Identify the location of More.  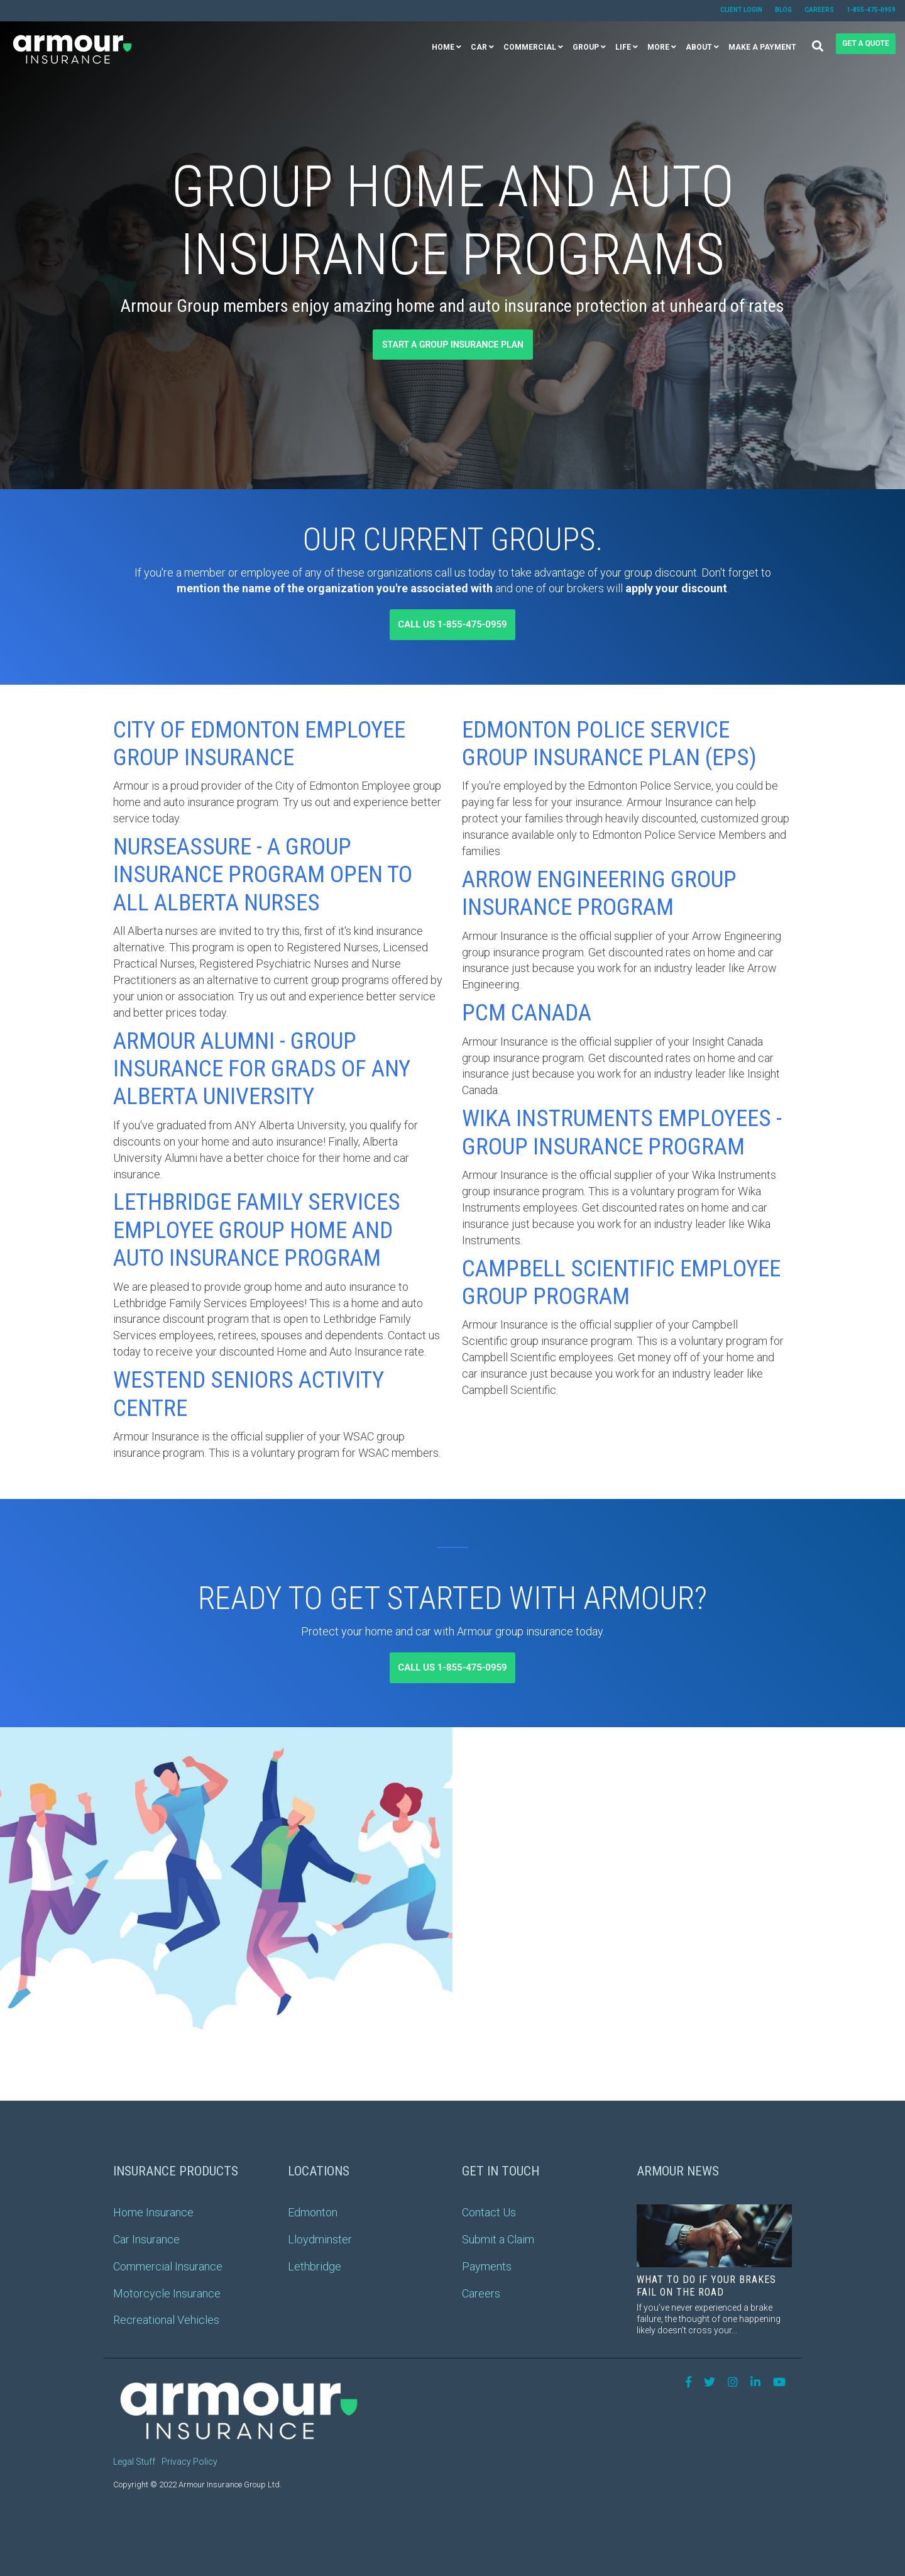
(658, 47).